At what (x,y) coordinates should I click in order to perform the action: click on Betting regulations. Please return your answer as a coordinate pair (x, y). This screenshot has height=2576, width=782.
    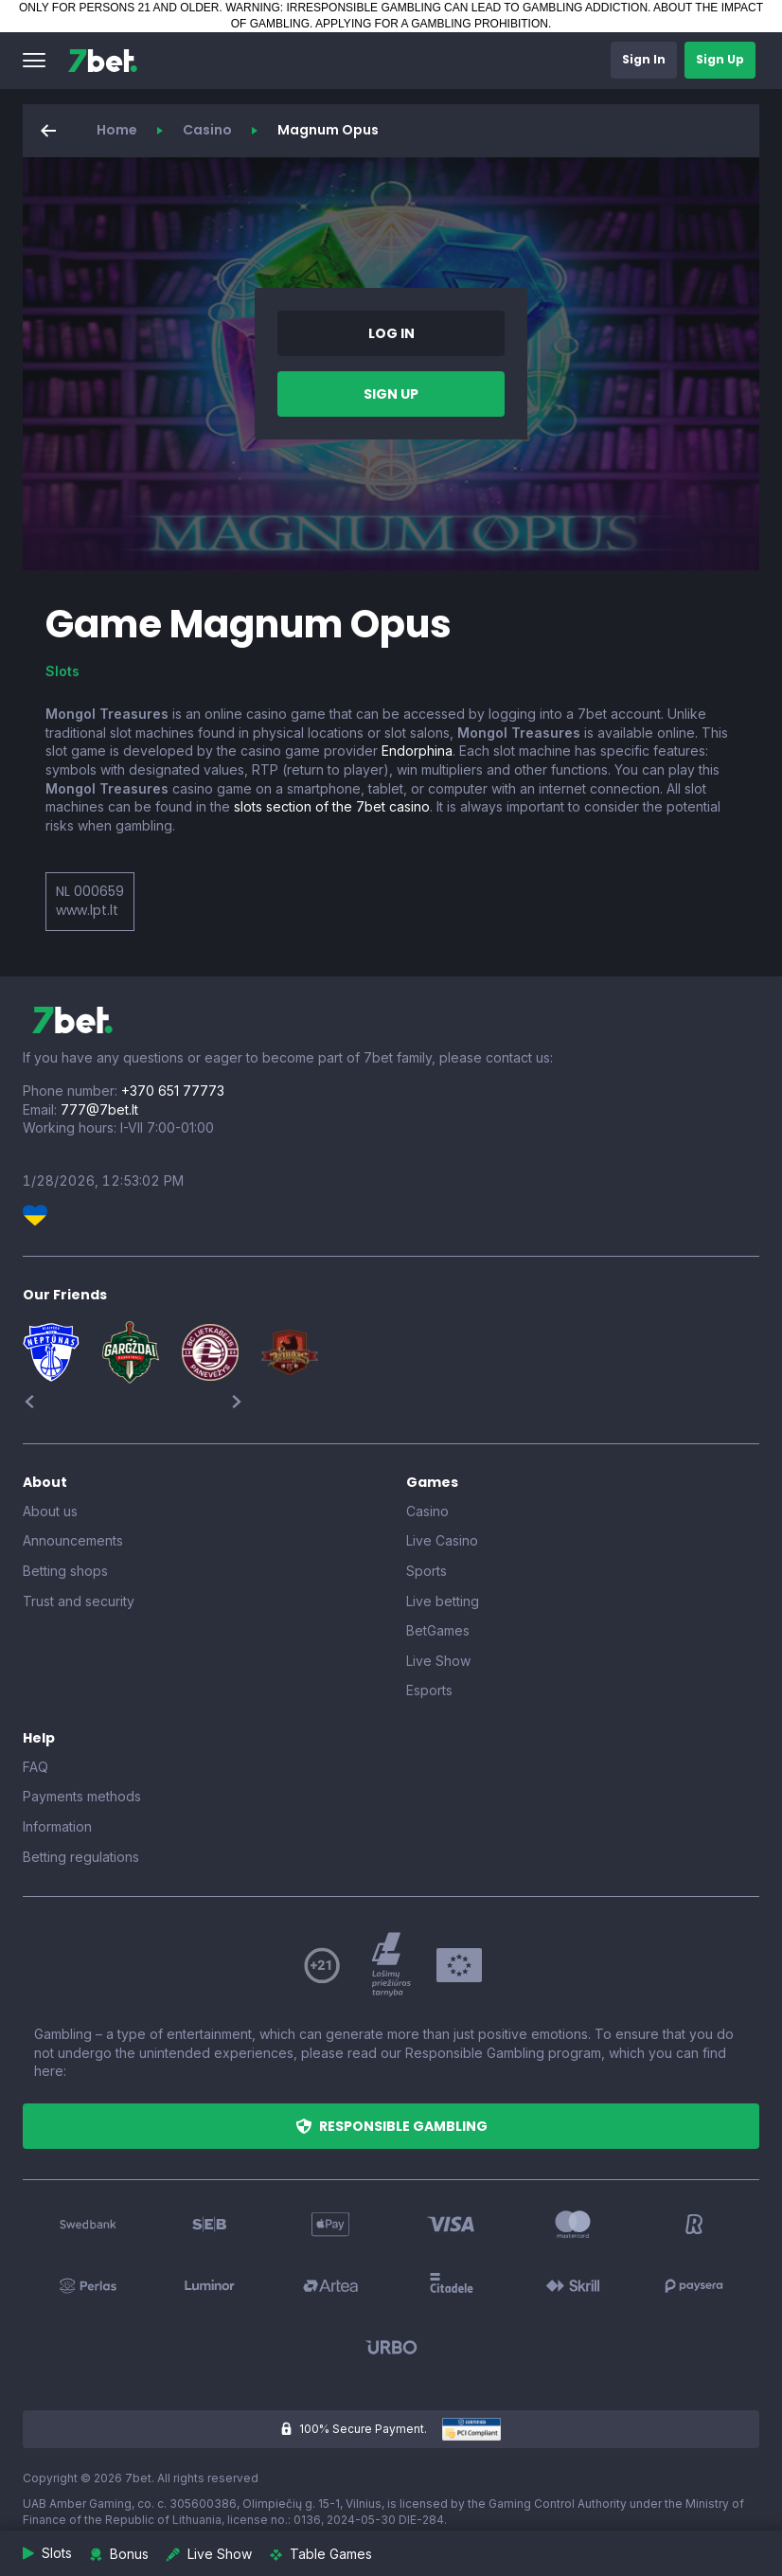
    Looking at the image, I should click on (81, 1857).